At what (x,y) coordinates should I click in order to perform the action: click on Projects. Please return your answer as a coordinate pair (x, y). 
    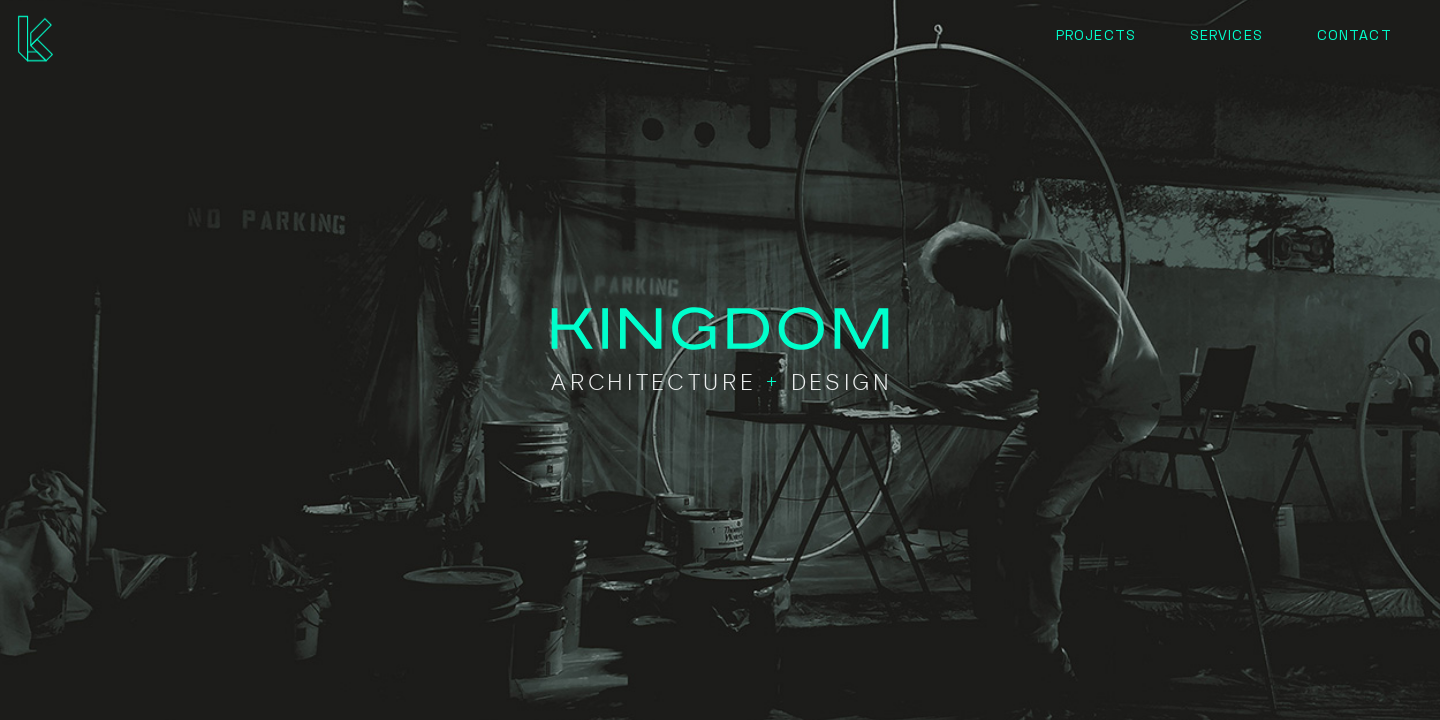
    Looking at the image, I should click on (1095, 34).